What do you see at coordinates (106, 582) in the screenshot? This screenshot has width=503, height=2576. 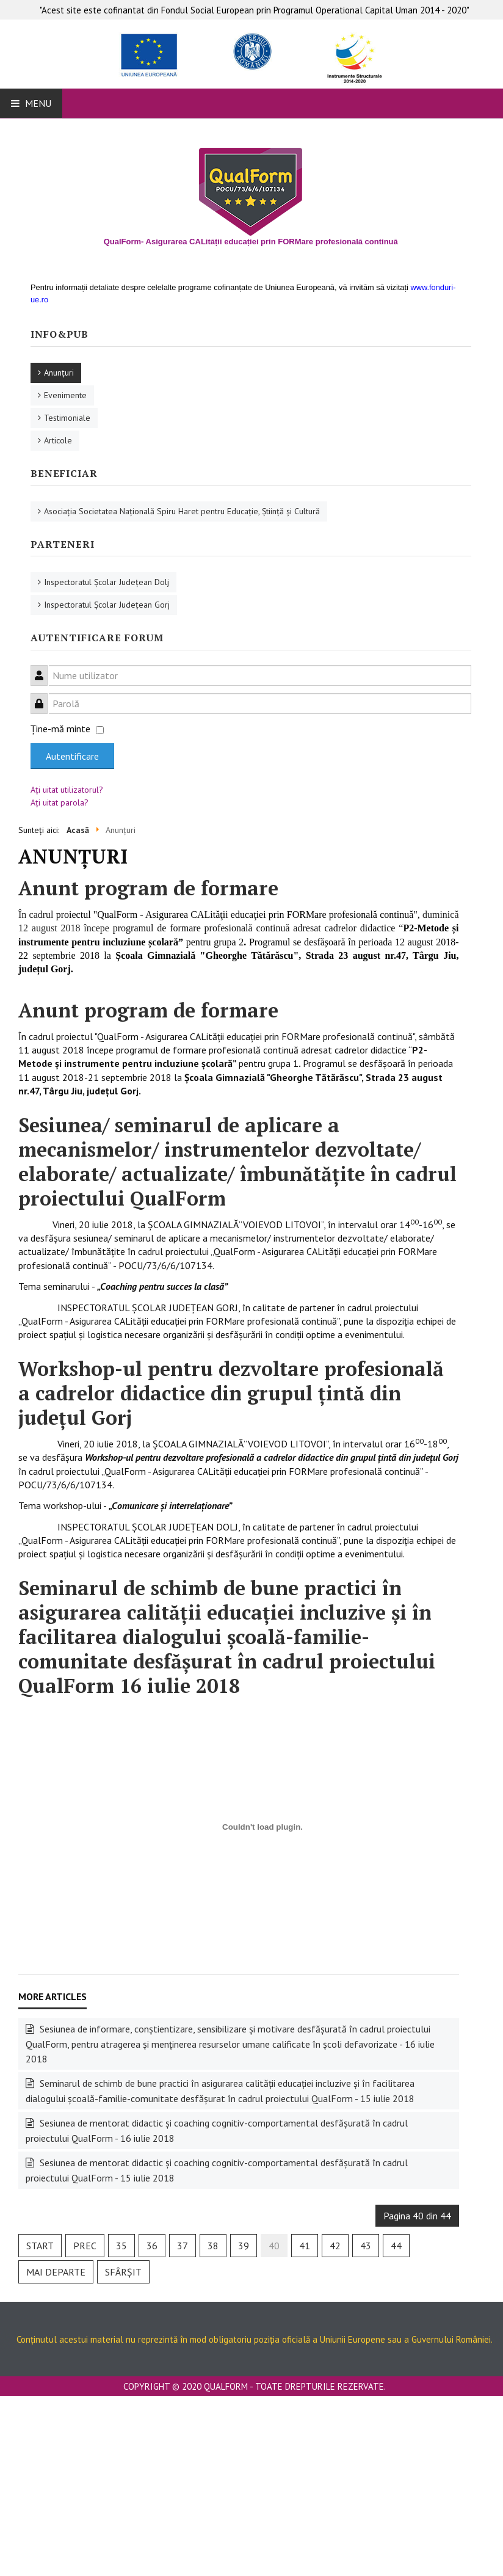 I see `Inspectoratul Şcolar Judeţean Dolj` at bounding box center [106, 582].